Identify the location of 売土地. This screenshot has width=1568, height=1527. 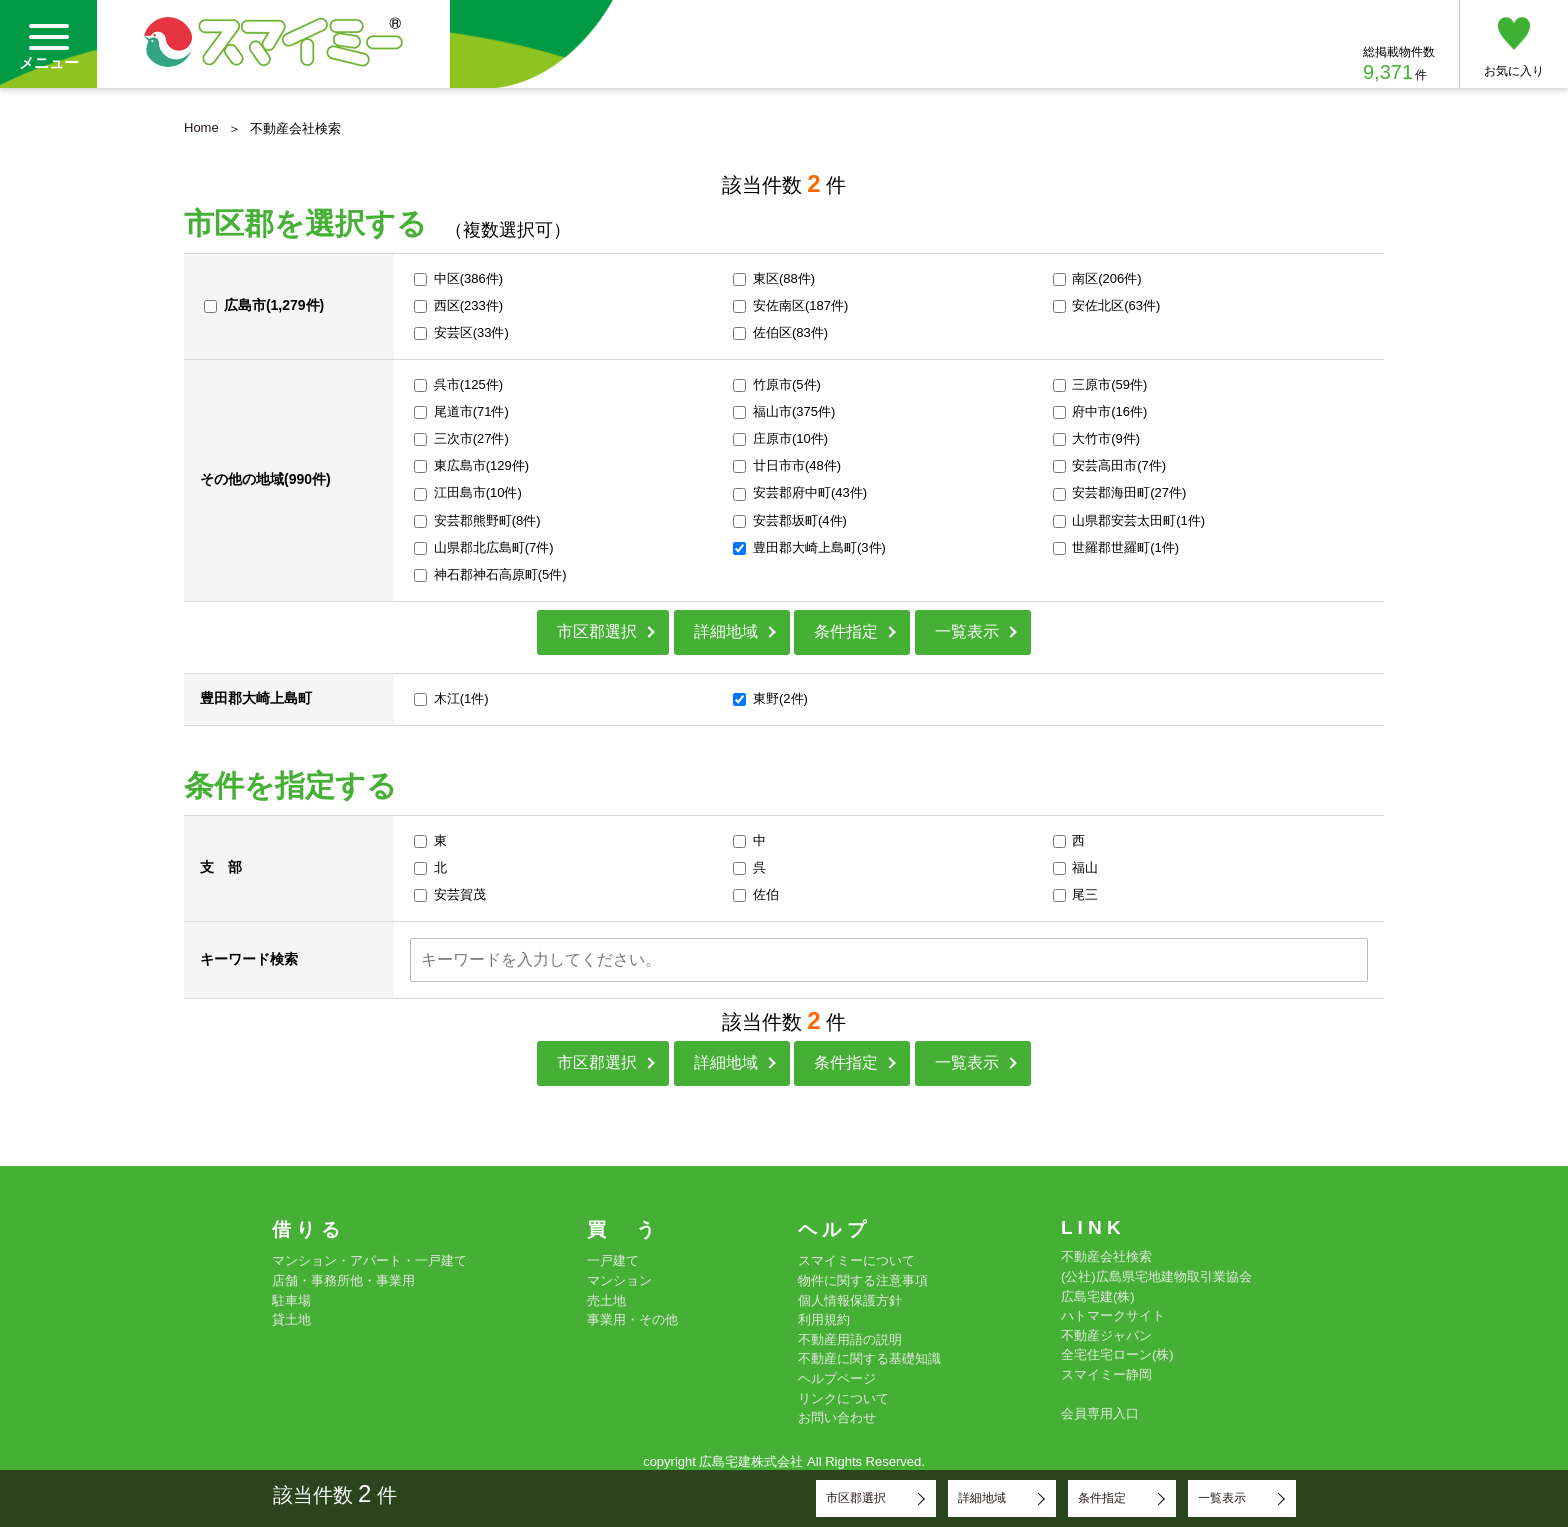
(606, 1300).